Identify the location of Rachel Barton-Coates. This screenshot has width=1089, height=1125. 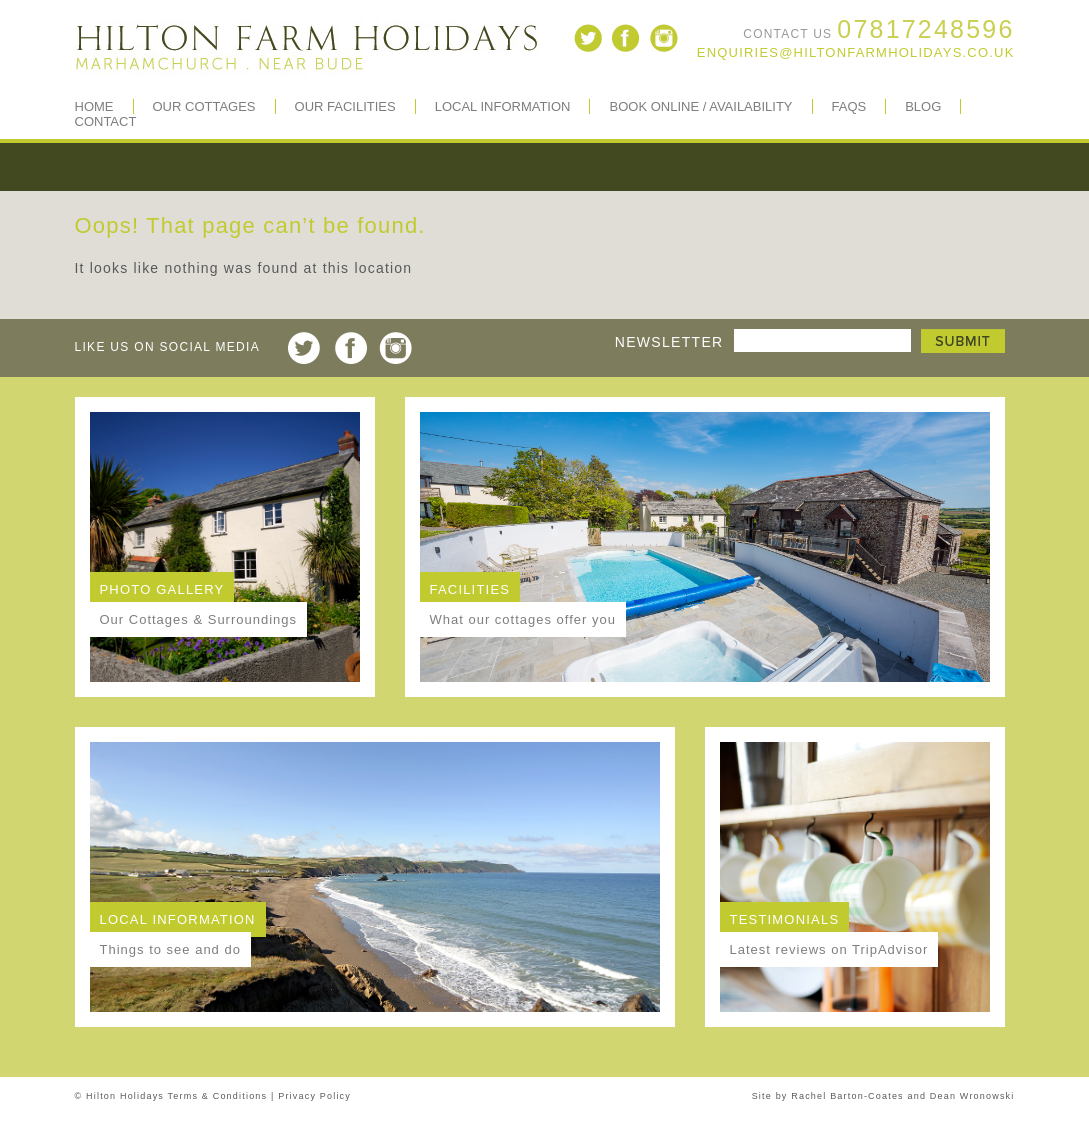
(847, 1096).